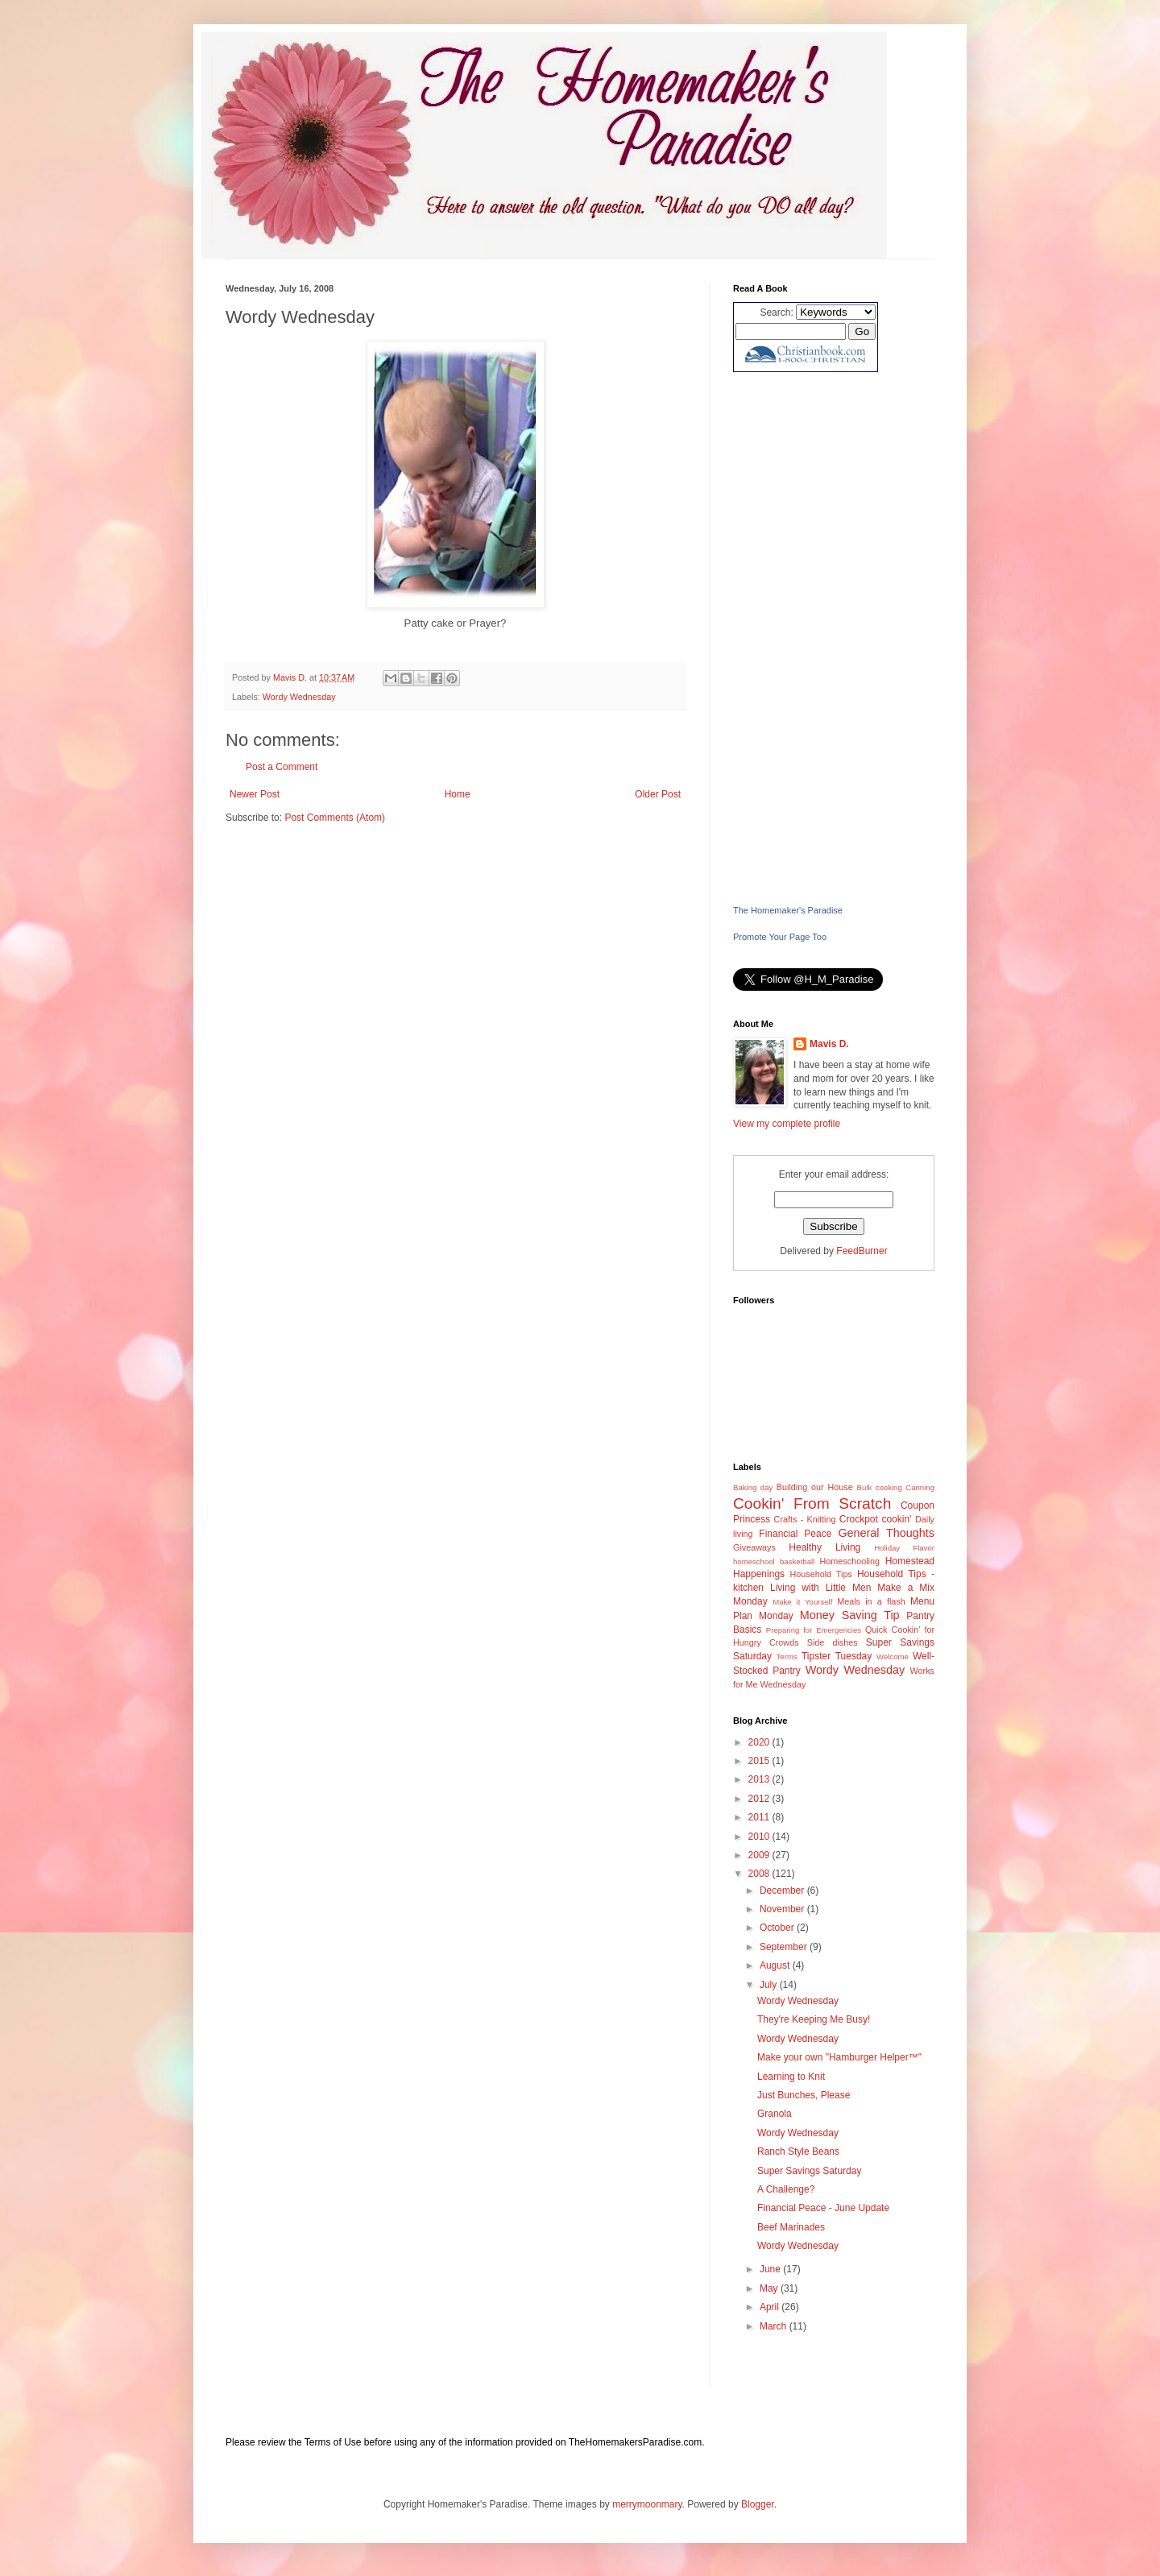 This screenshot has width=1160, height=2576. I want to click on 2015, so click(760, 1760).